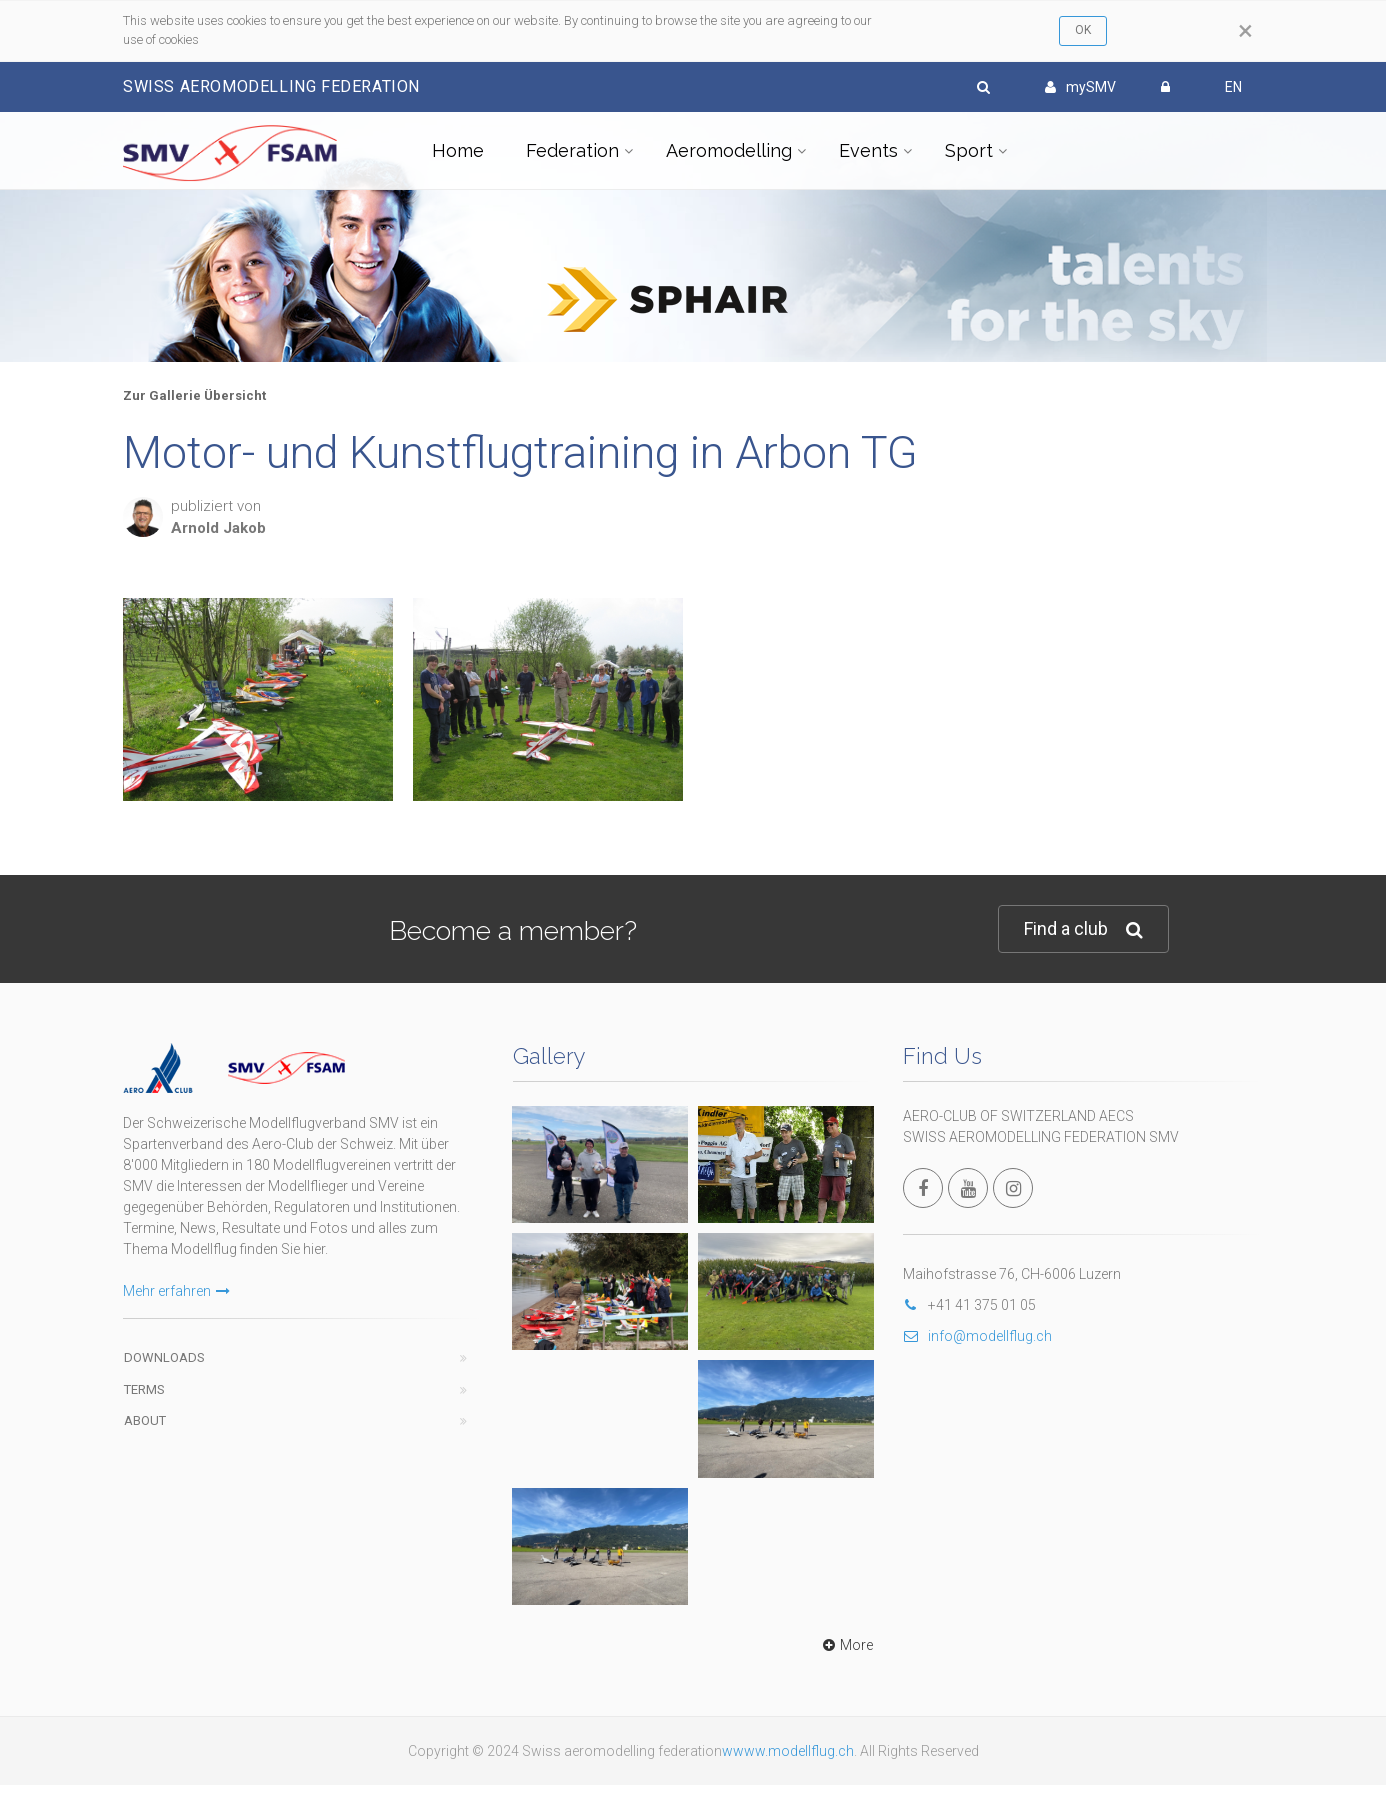  I want to click on Home, so click(458, 150).